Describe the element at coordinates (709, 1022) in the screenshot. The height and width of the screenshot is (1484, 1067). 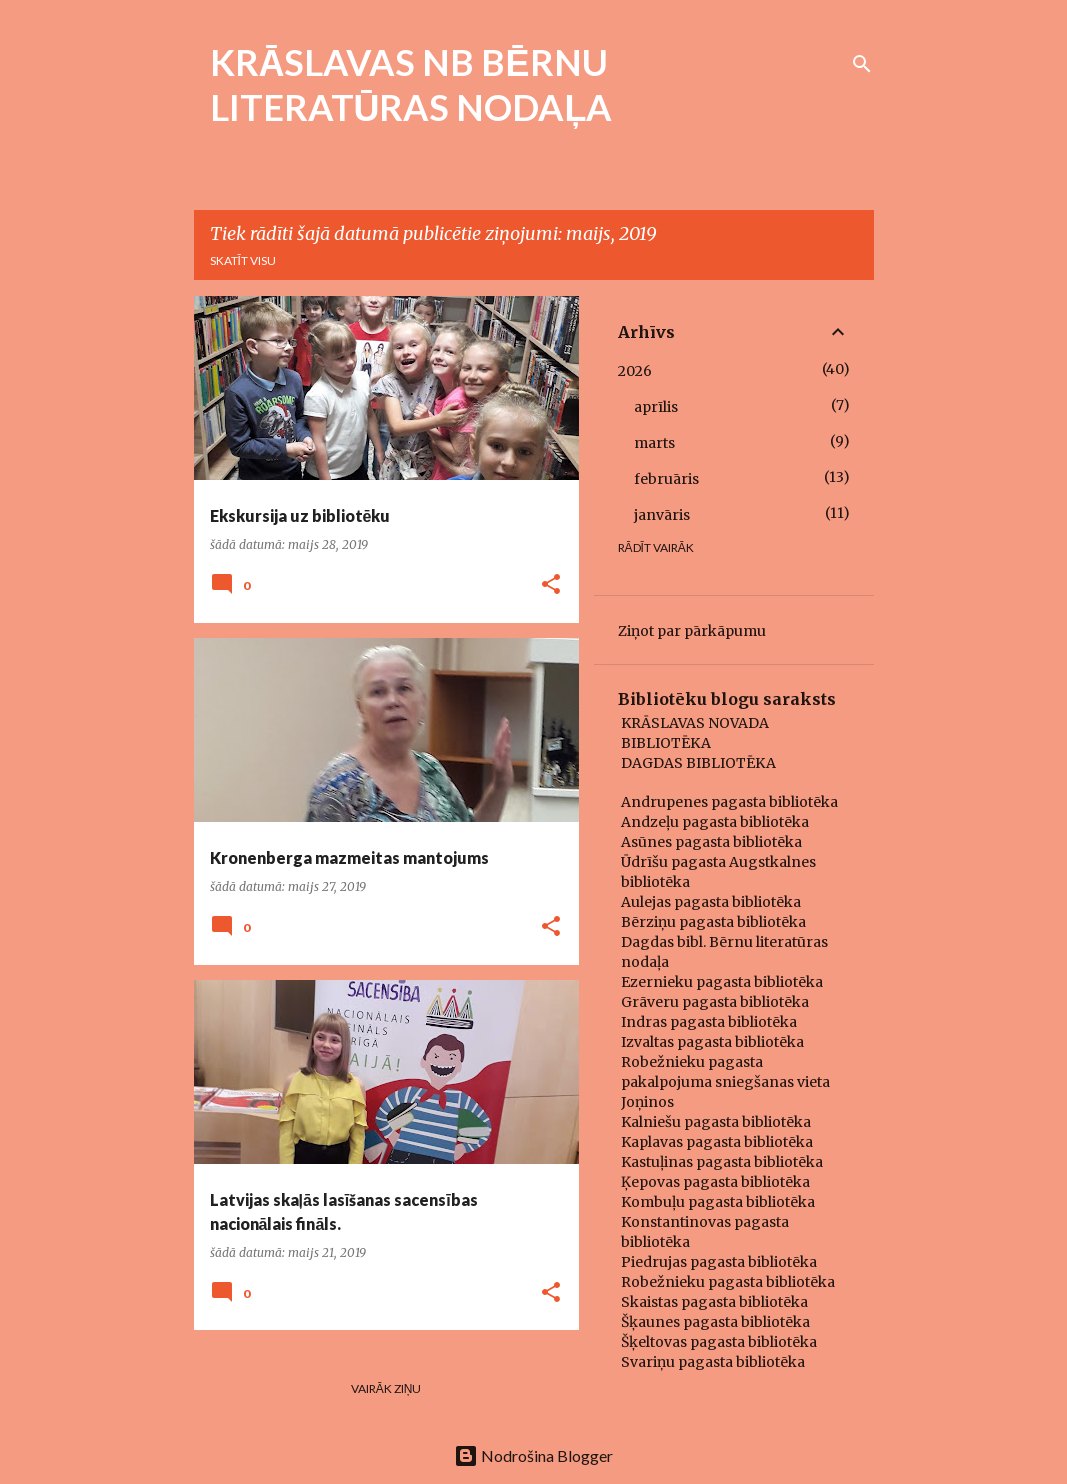
I see `Indras pagasta bibliotēka` at that location.